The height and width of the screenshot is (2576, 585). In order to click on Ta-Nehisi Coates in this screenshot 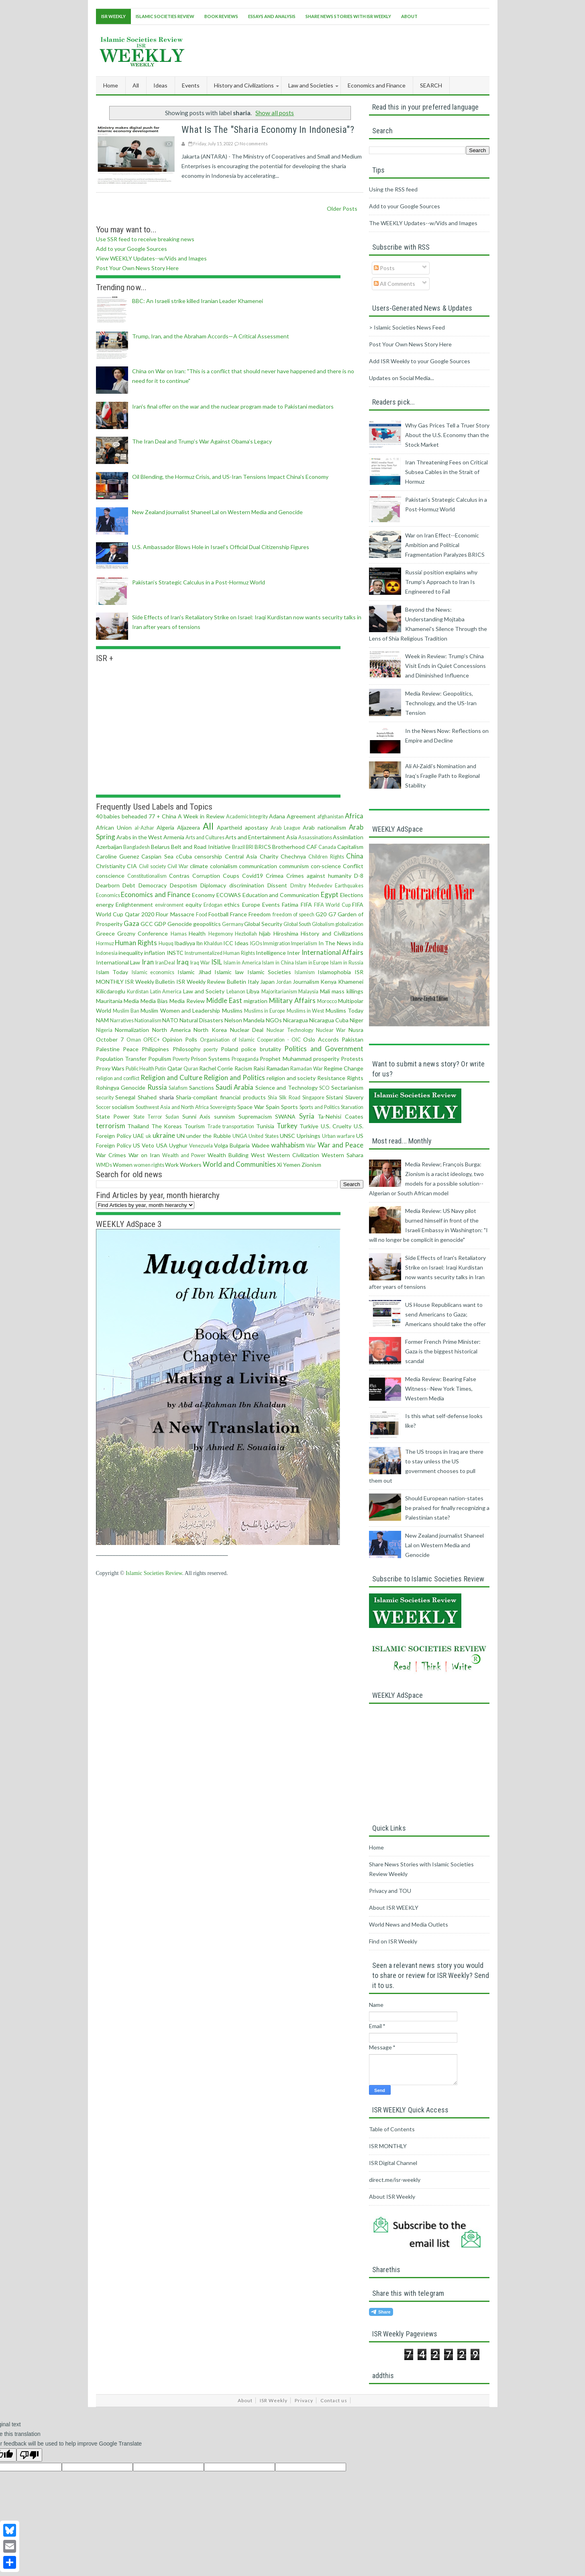, I will do `click(340, 1116)`.